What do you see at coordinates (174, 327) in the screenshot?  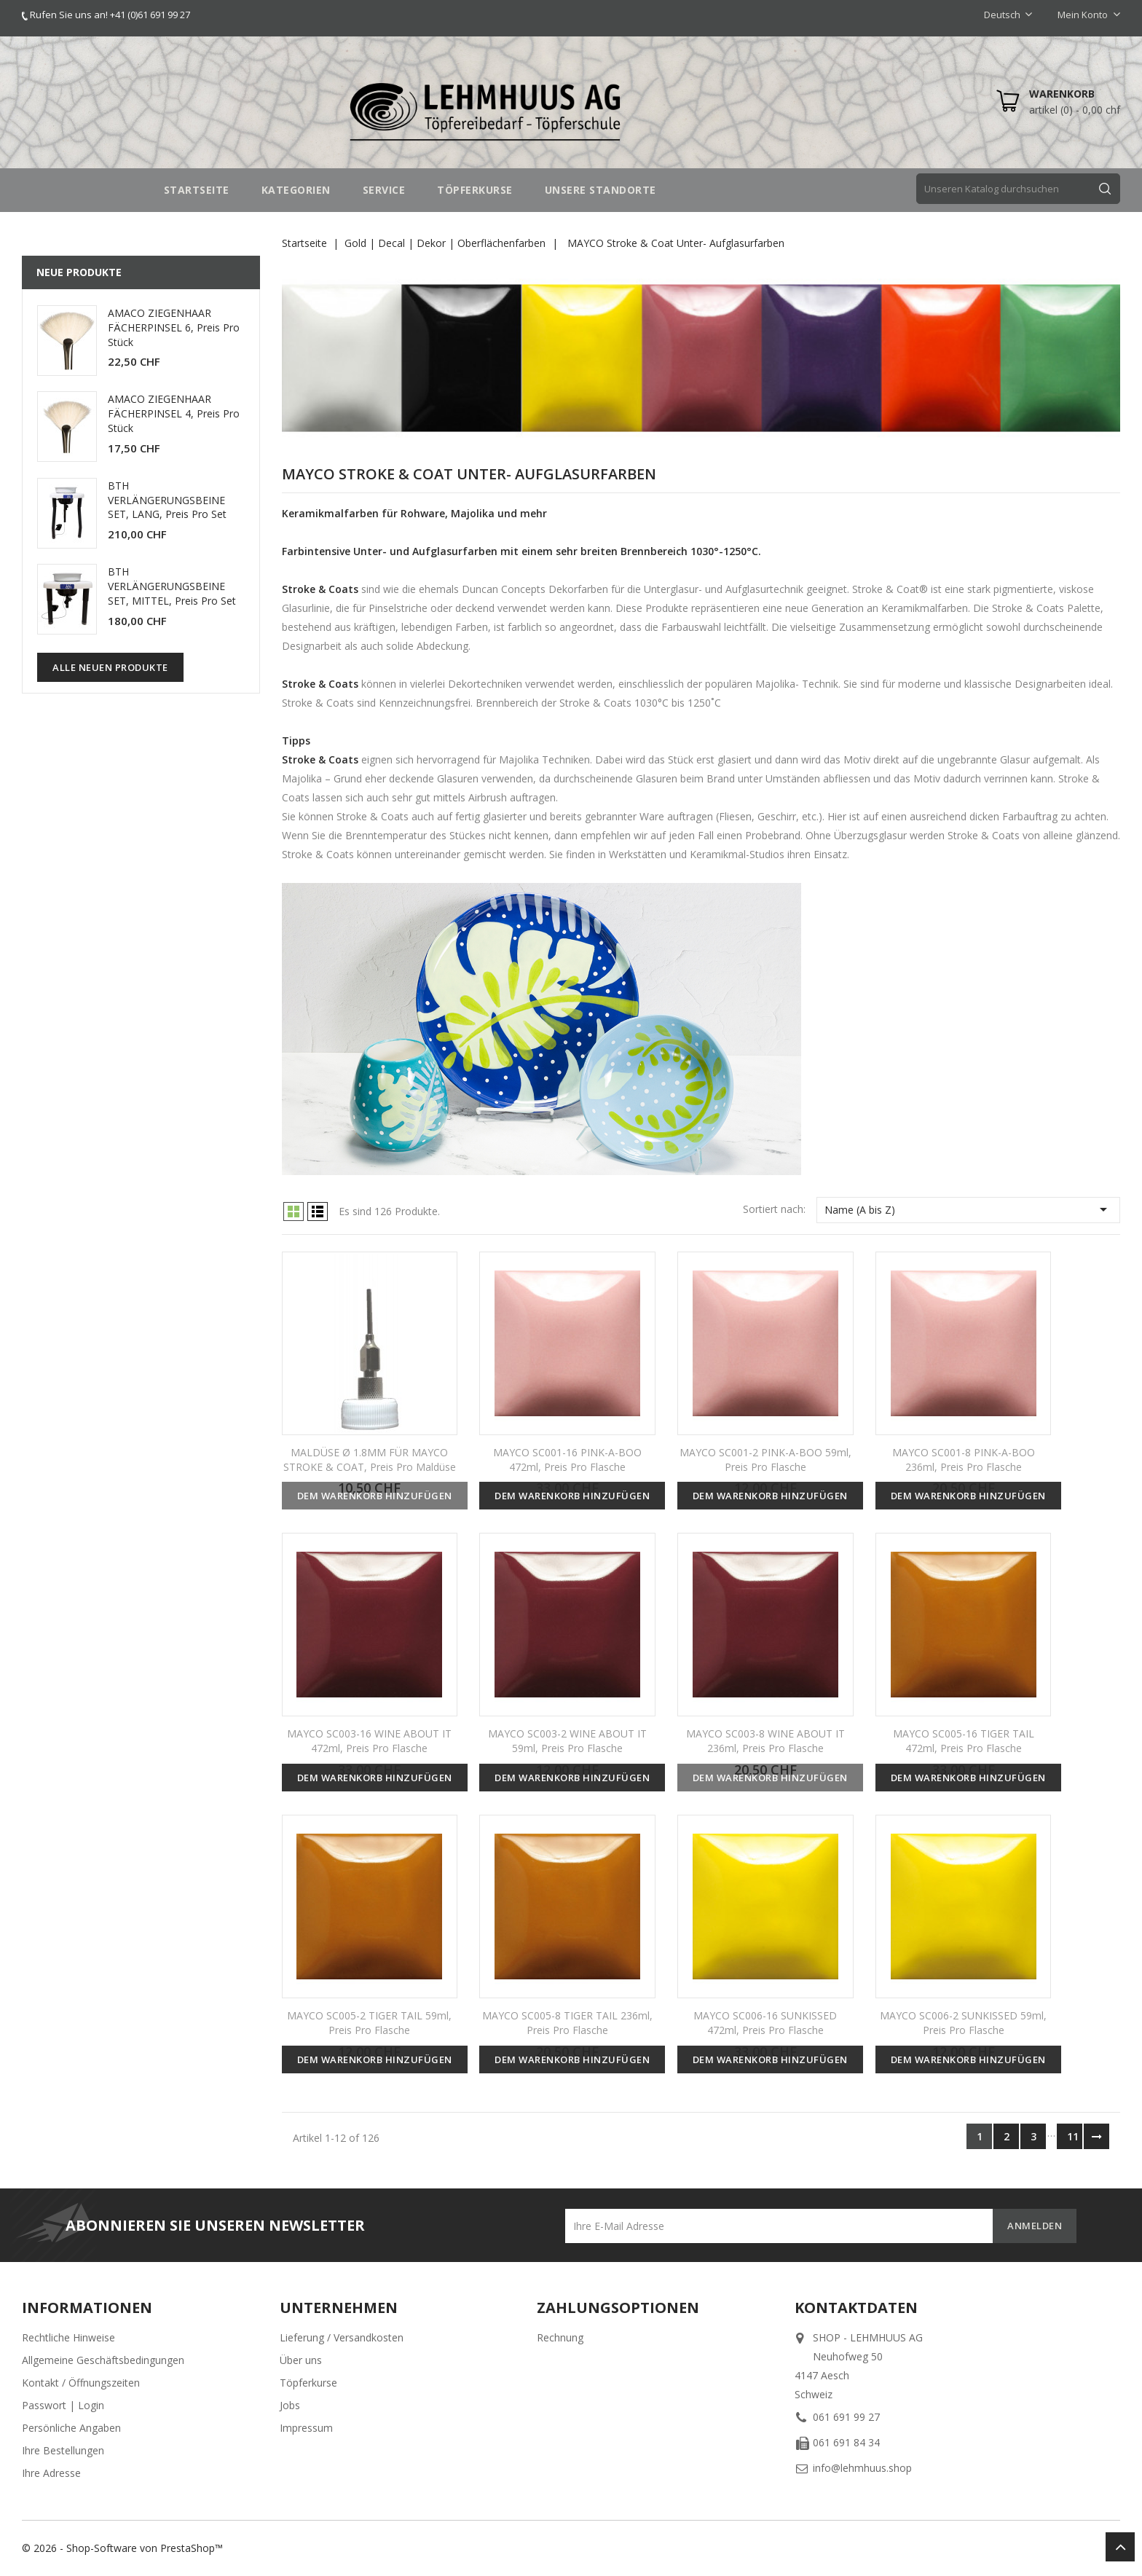 I see `AMACO ZIEGENHAAR FÄCHERPINSEL 6, Preis pro Stück` at bounding box center [174, 327].